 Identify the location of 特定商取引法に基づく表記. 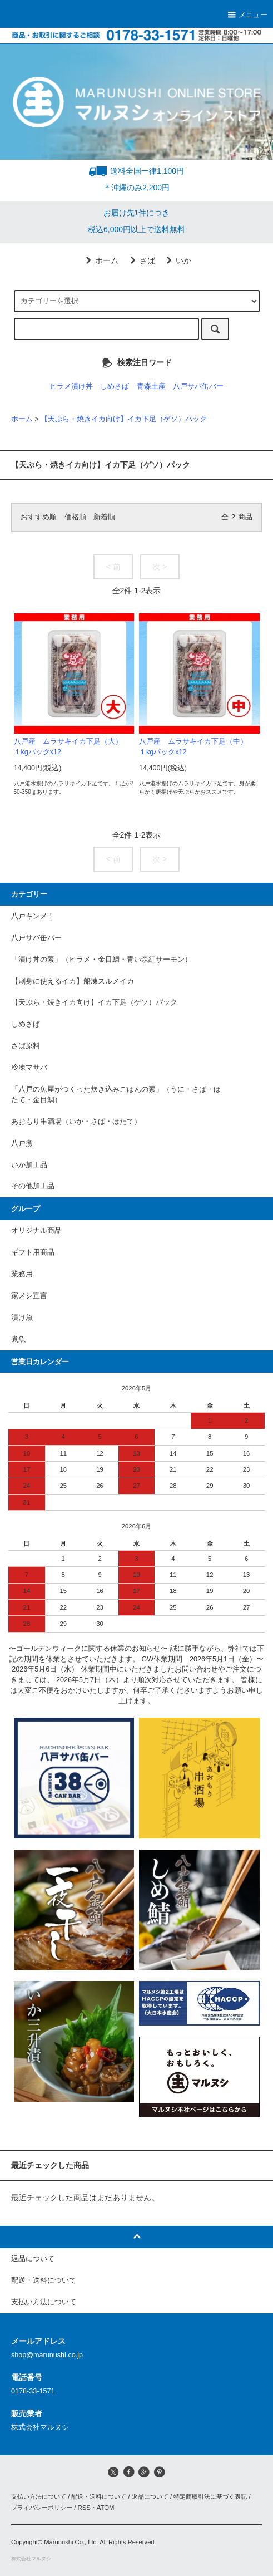
(210, 2496).